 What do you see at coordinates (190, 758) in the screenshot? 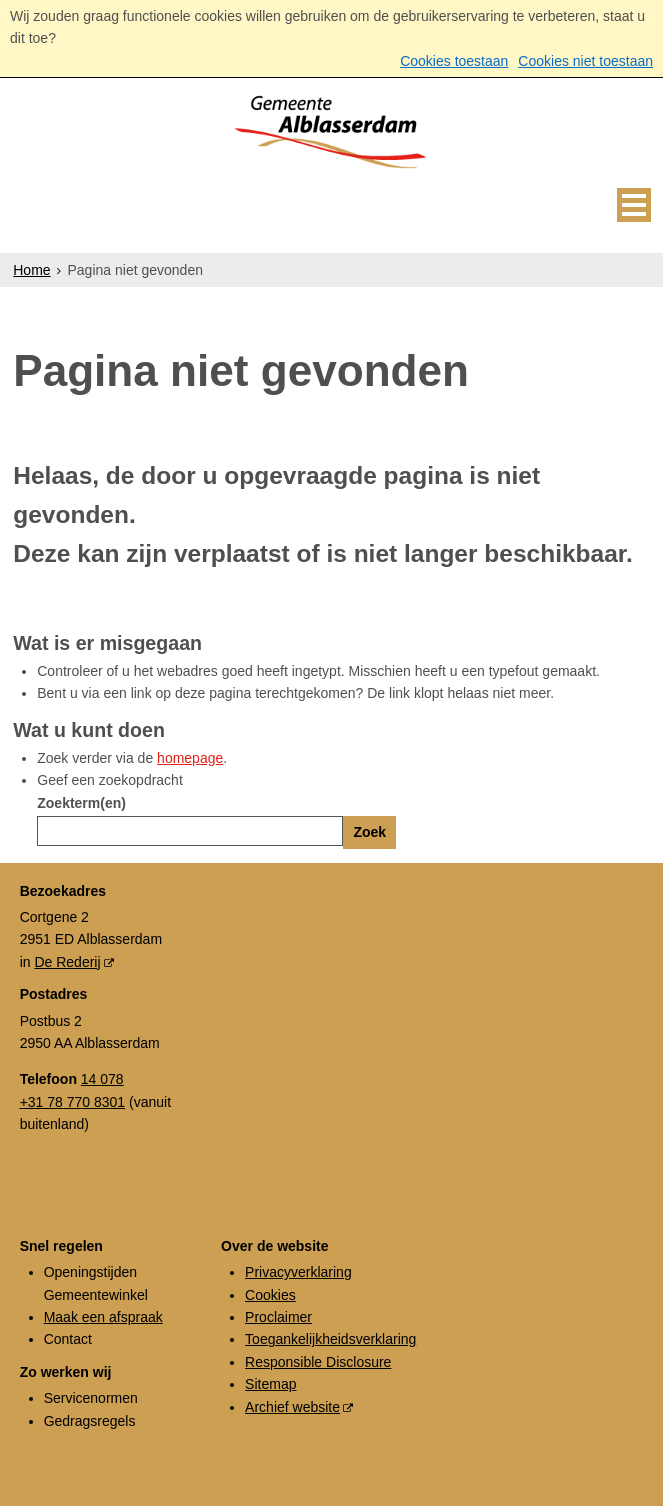
I see `homepage` at bounding box center [190, 758].